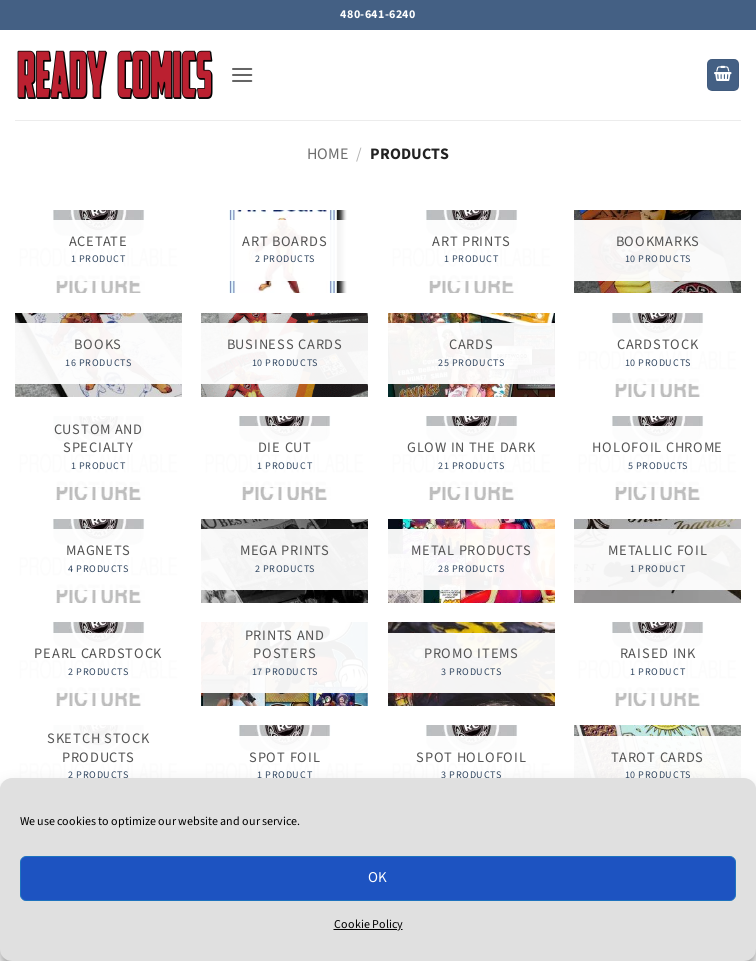 This screenshot has height=961, width=756. What do you see at coordinates (378, 877) in the screenshot?
I see `OK` at bounding box center [378, 877].